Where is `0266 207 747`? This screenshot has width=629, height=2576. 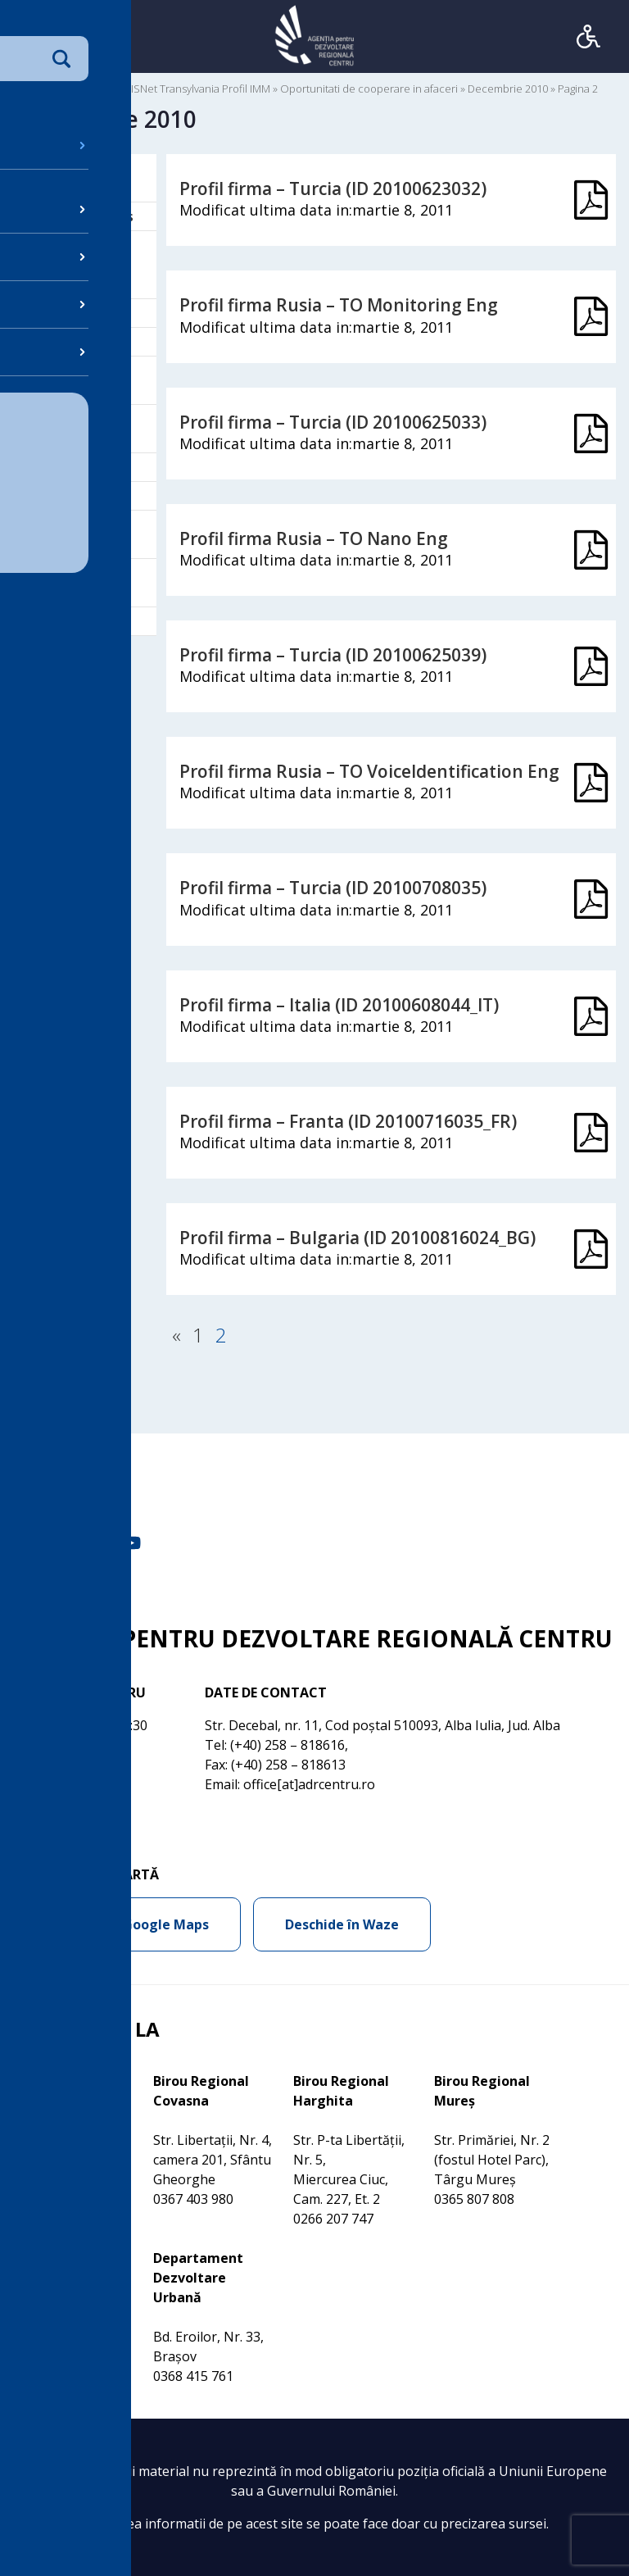 0266 207 747 is located at coordinates (333, 2219).